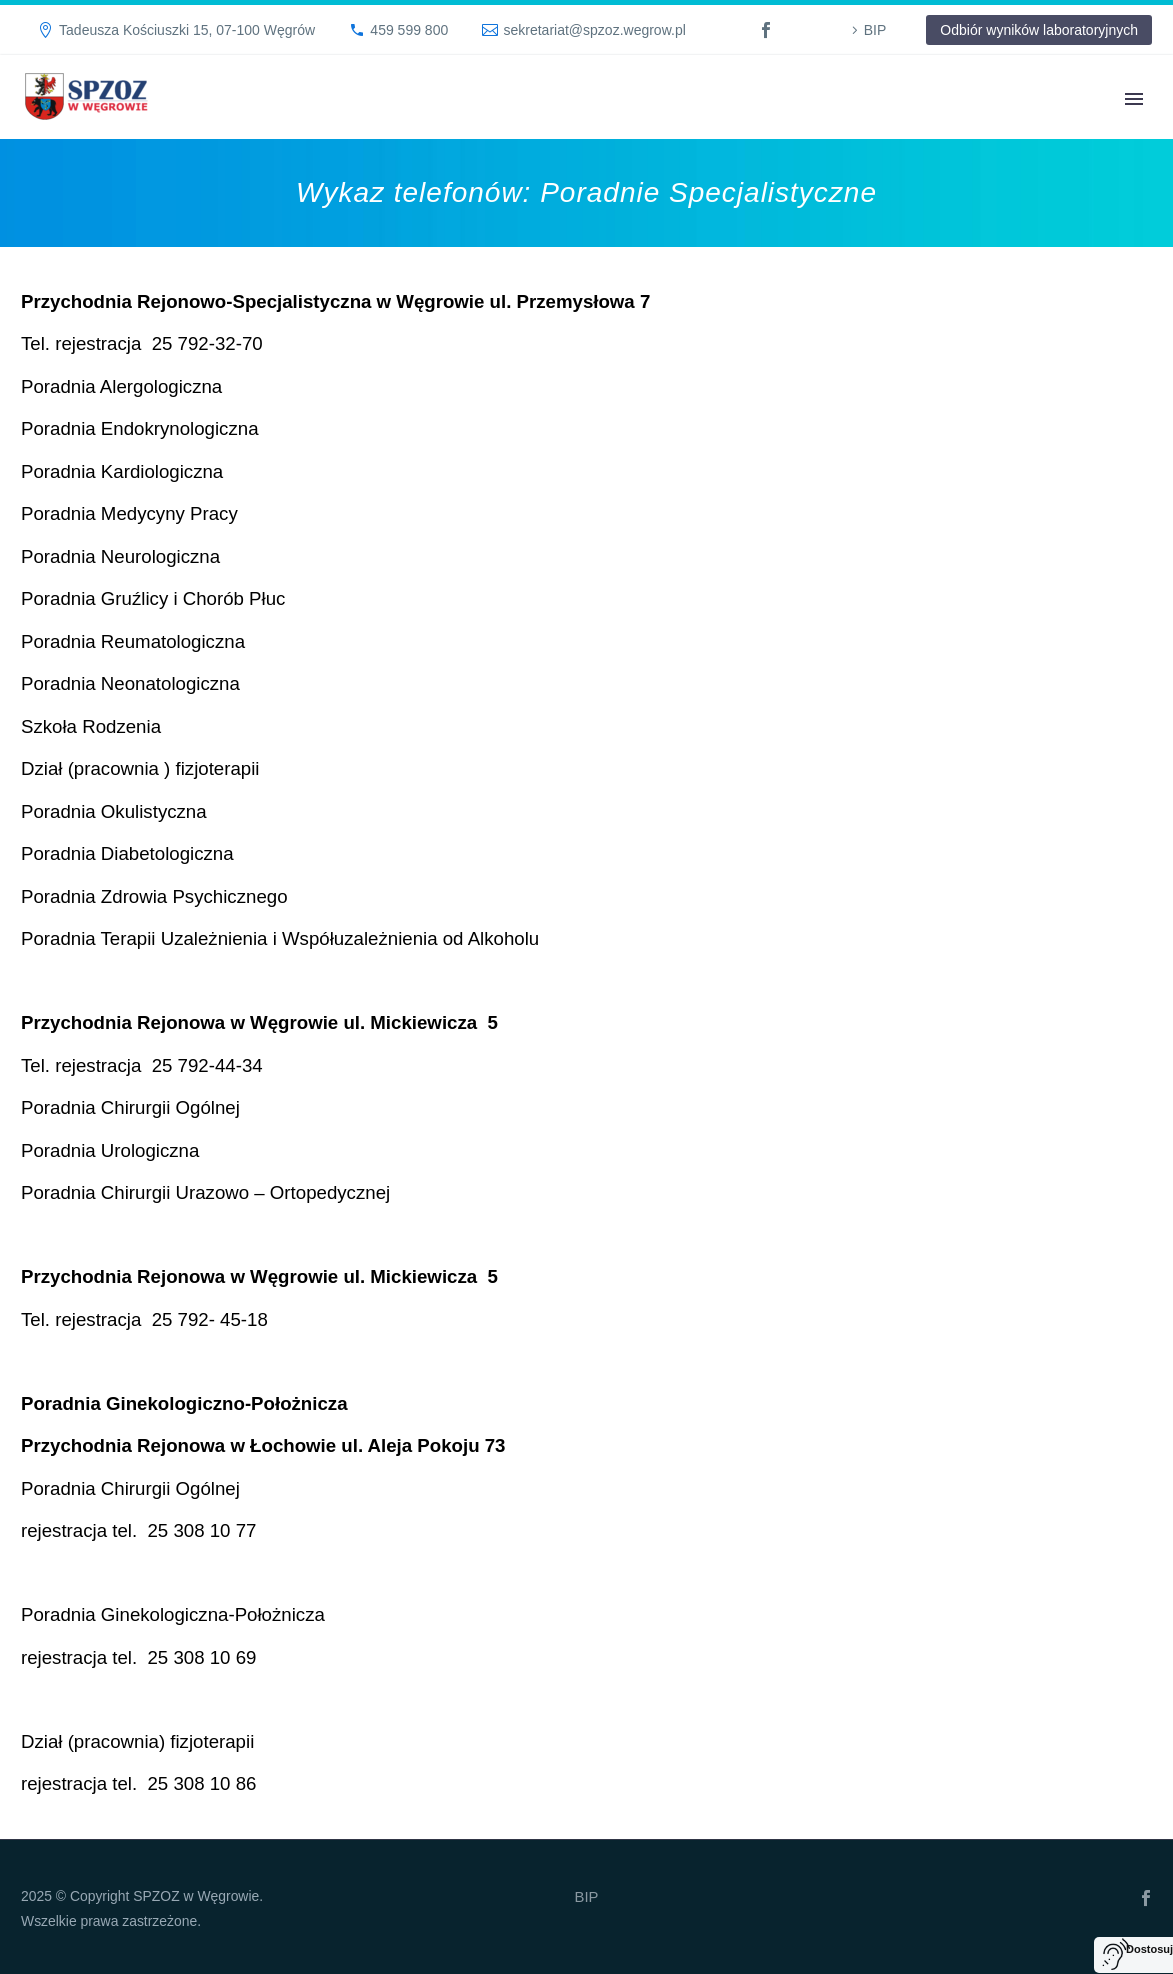 Image resolution: width=1173 pixels, height=1974 pixels. I want to click on sekretariat@spzoz.wegrow.pl, so click(594, 30).